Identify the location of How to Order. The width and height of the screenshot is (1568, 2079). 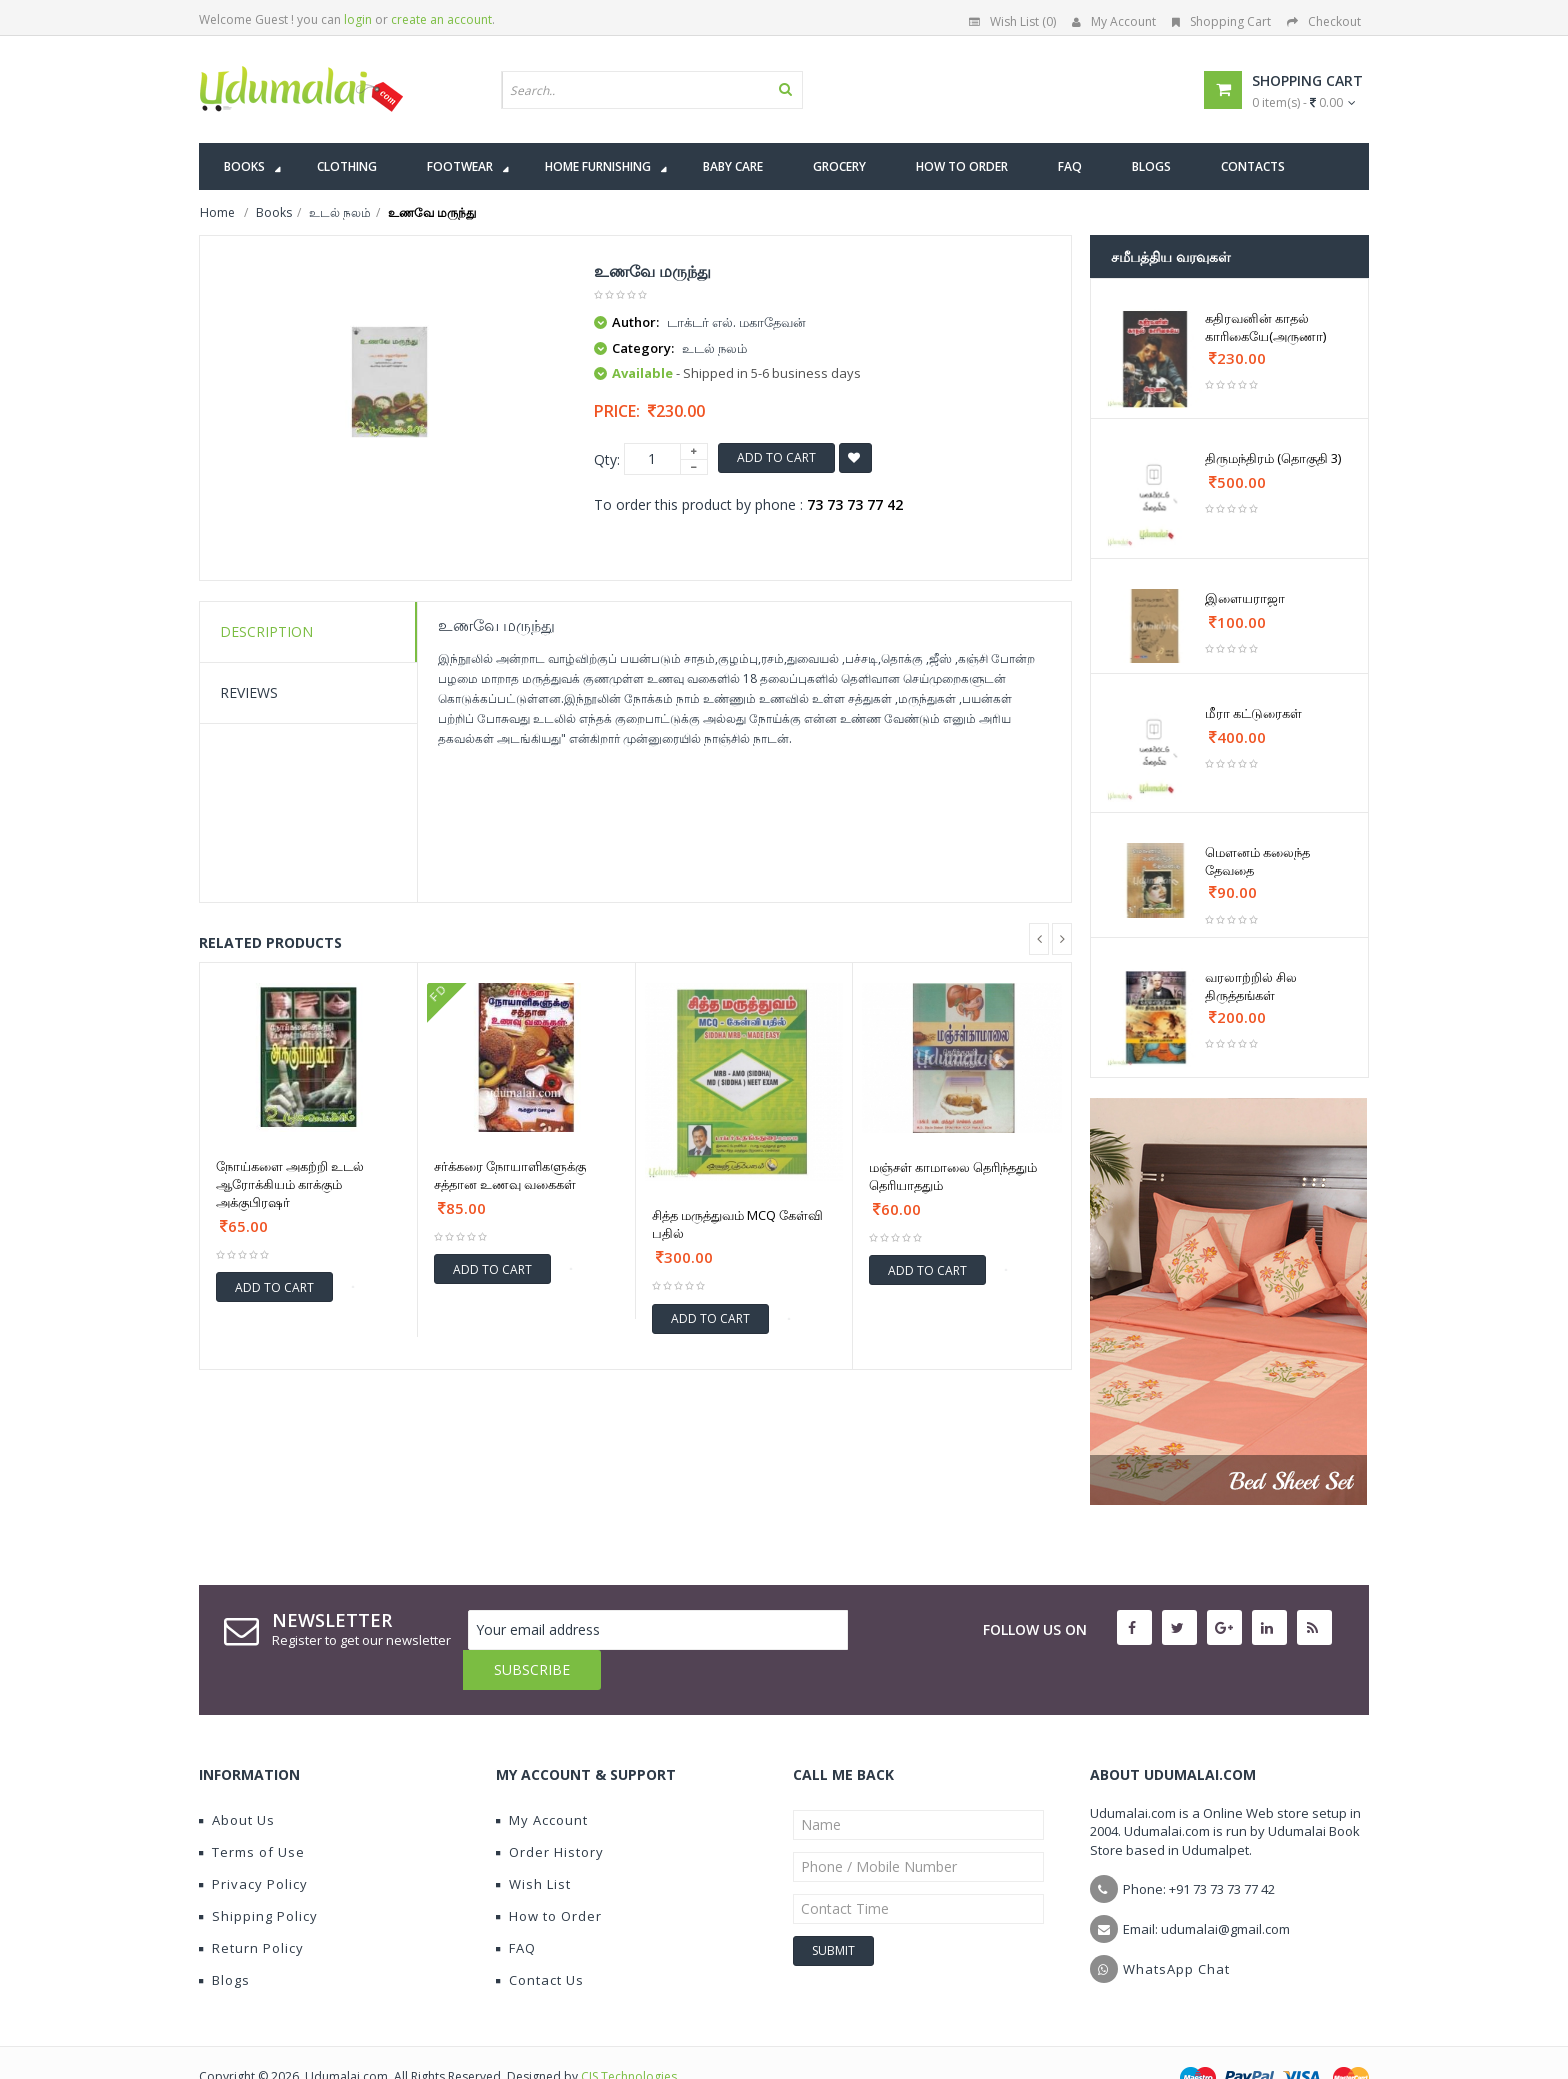
(549, 1876).